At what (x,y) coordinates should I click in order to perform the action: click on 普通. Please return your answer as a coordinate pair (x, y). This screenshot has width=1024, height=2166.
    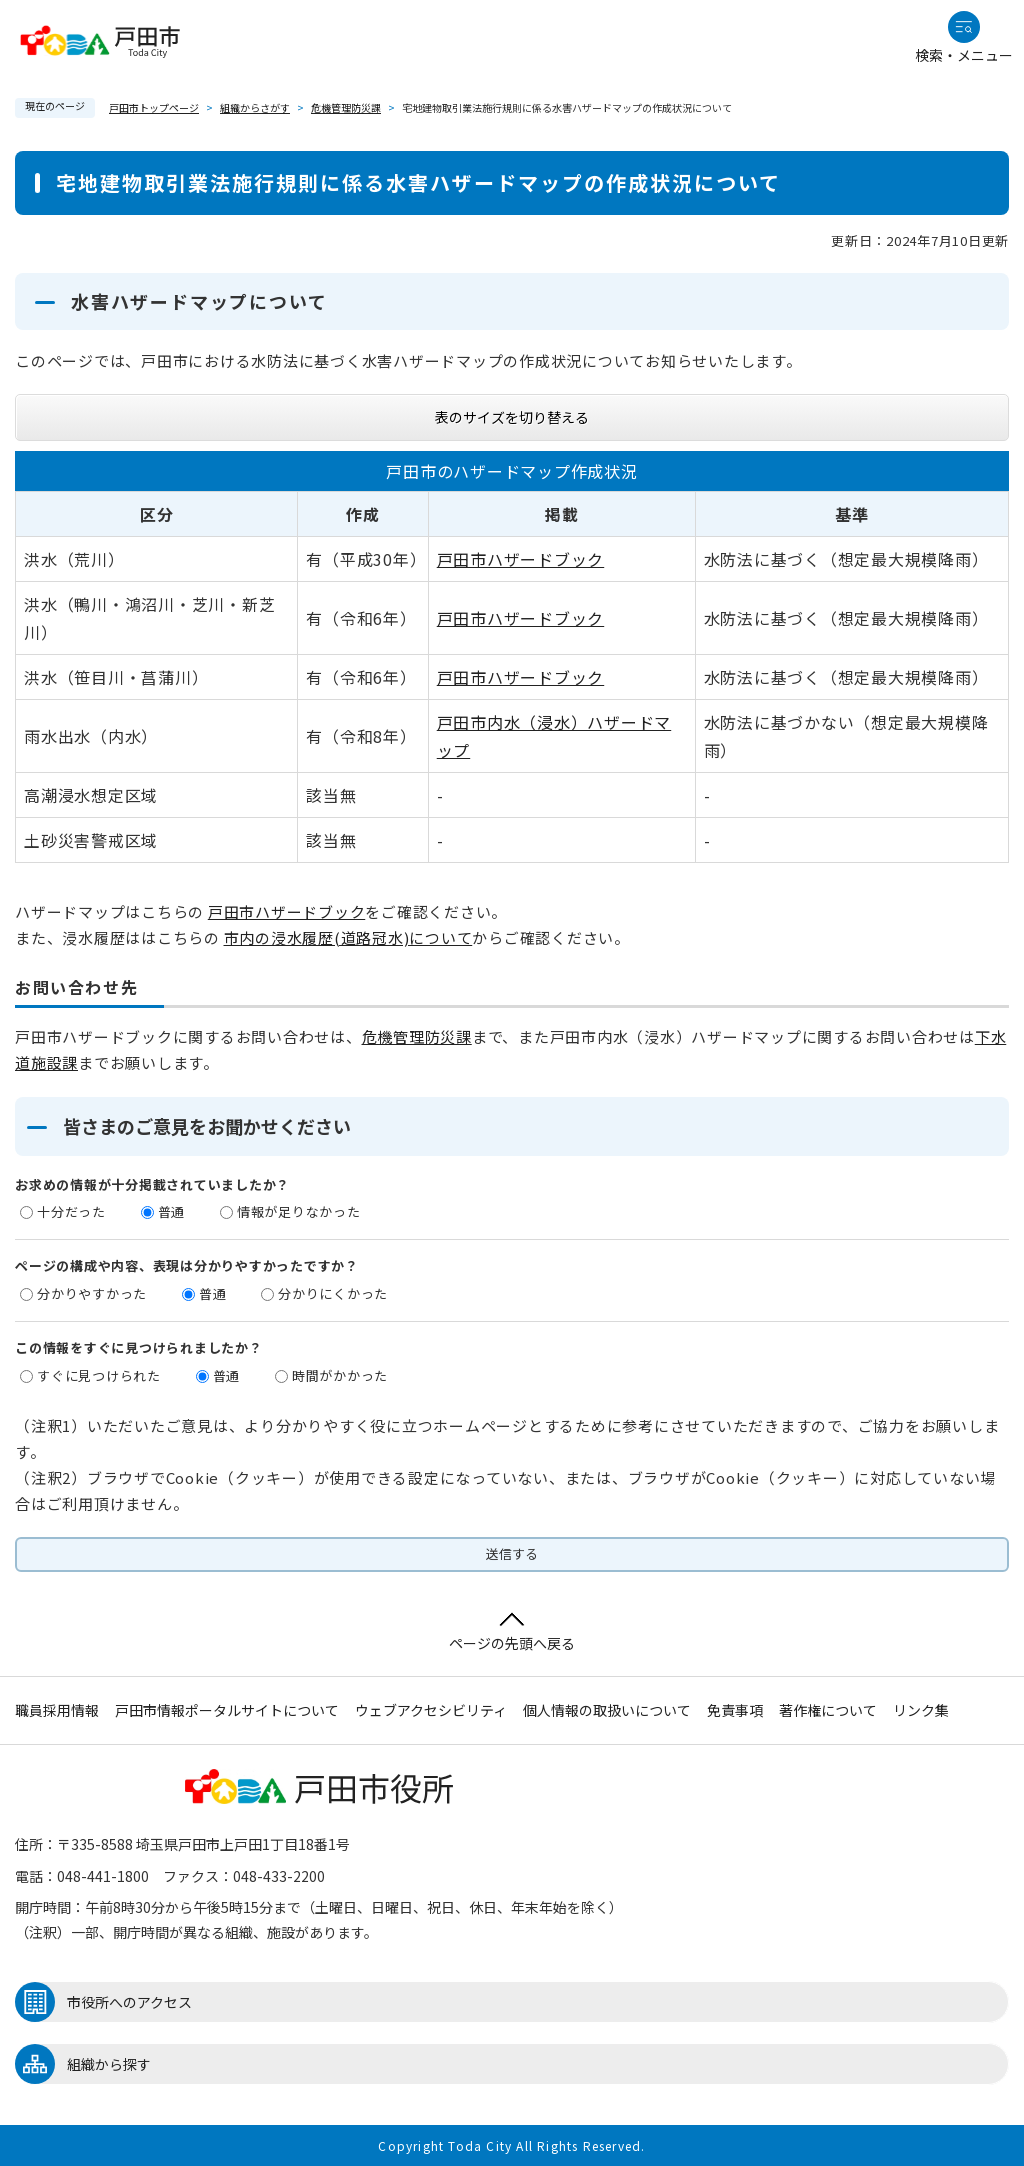
    Looking at the image, I should click on (172, 1211).